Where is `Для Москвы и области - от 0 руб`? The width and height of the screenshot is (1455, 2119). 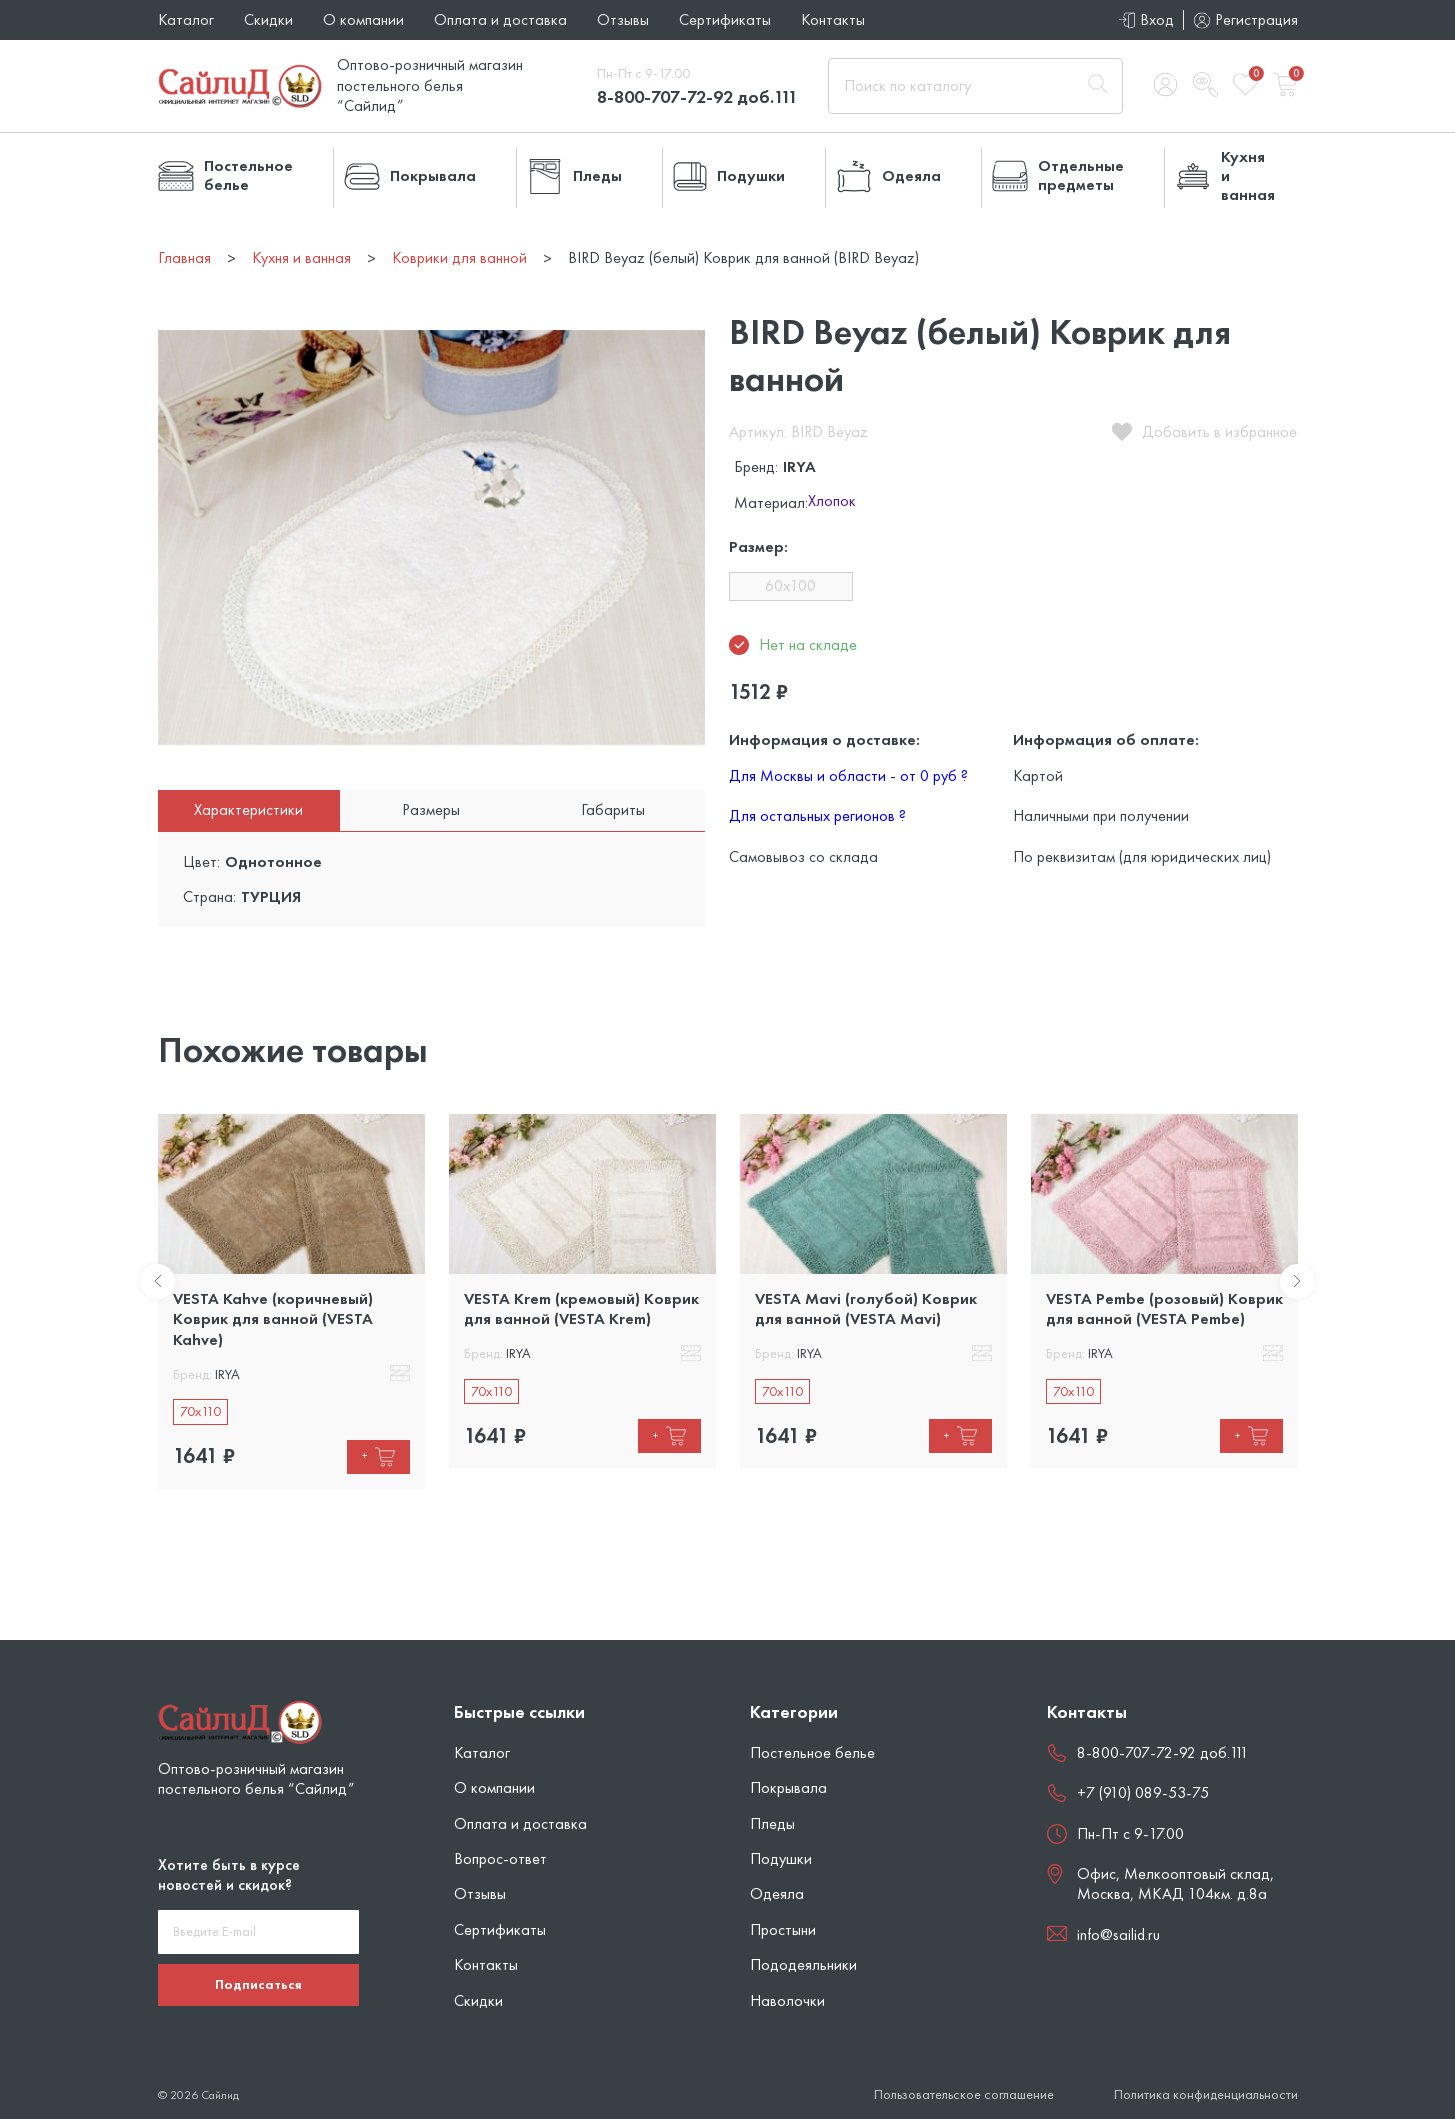 Для Москвы и области - от 0 руб is located at coordinates (848, 775).